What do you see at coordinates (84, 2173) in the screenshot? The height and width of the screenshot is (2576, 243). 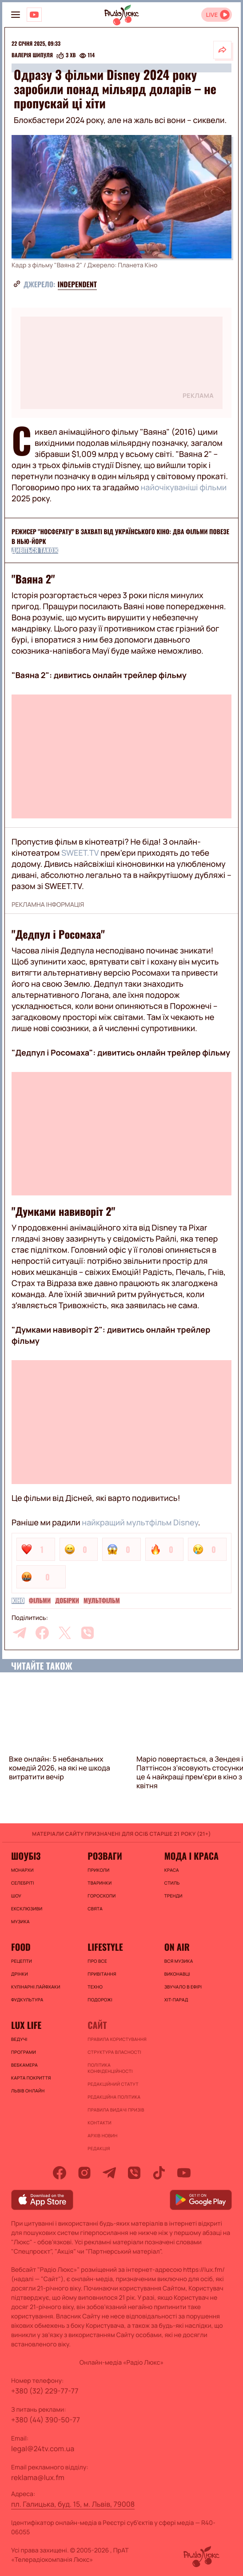 I see `[instagram]` at bounding box center [84, 2173].